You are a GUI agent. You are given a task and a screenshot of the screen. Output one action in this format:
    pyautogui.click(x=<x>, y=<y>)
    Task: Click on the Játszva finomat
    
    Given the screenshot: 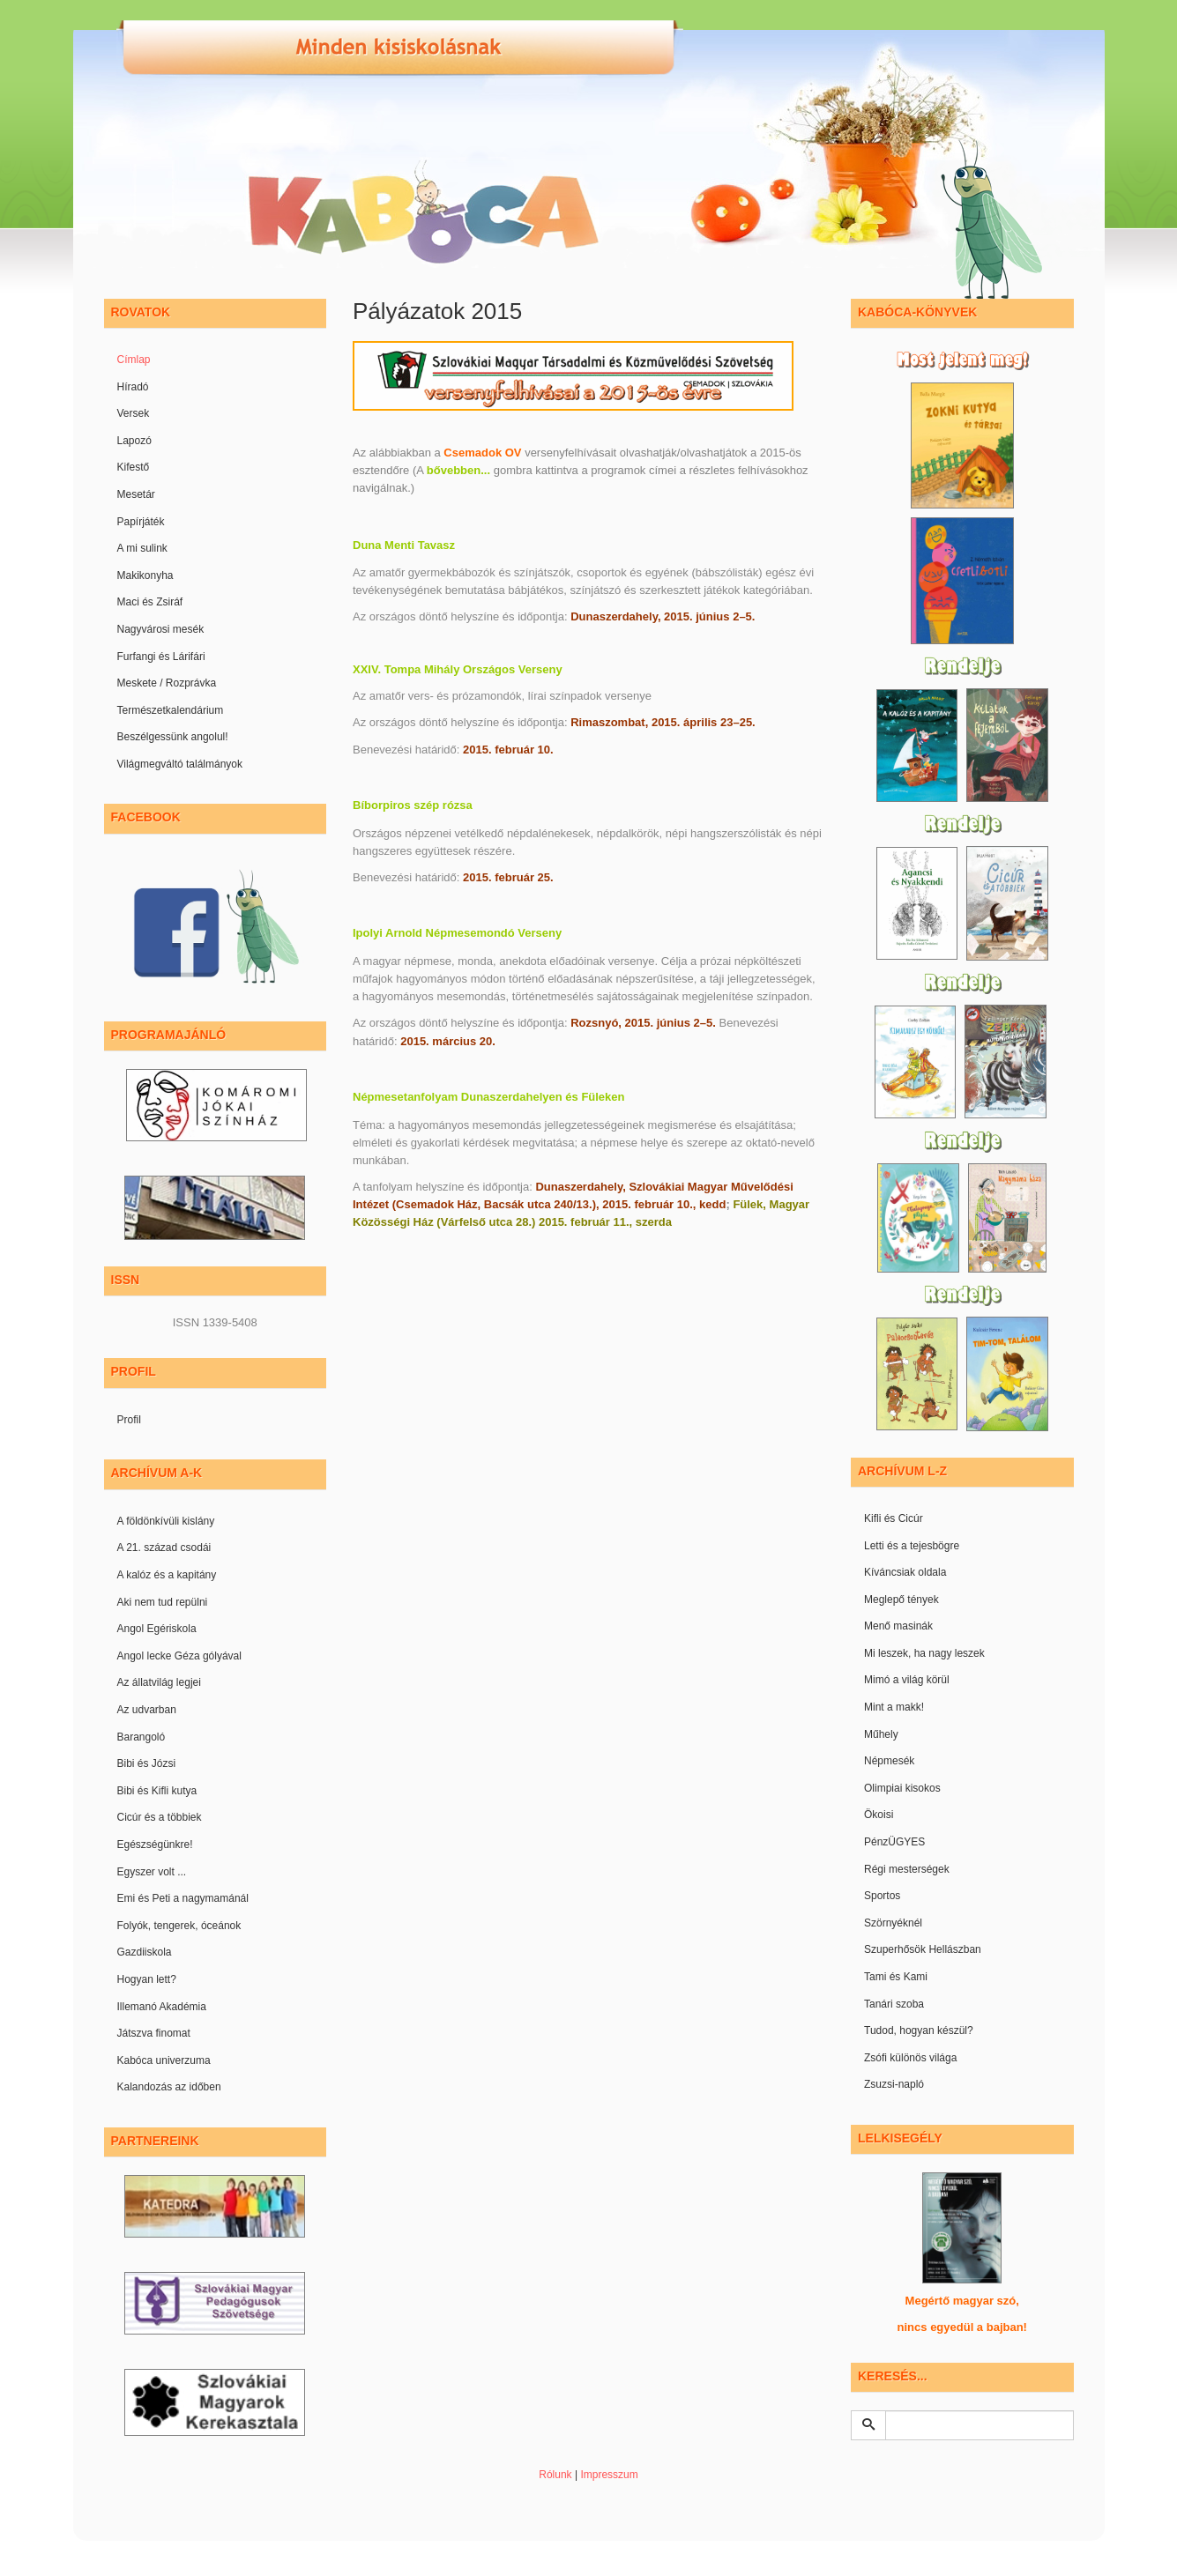 What is the action you would take?
    pyautogui.click(x=153, y=2033)
    